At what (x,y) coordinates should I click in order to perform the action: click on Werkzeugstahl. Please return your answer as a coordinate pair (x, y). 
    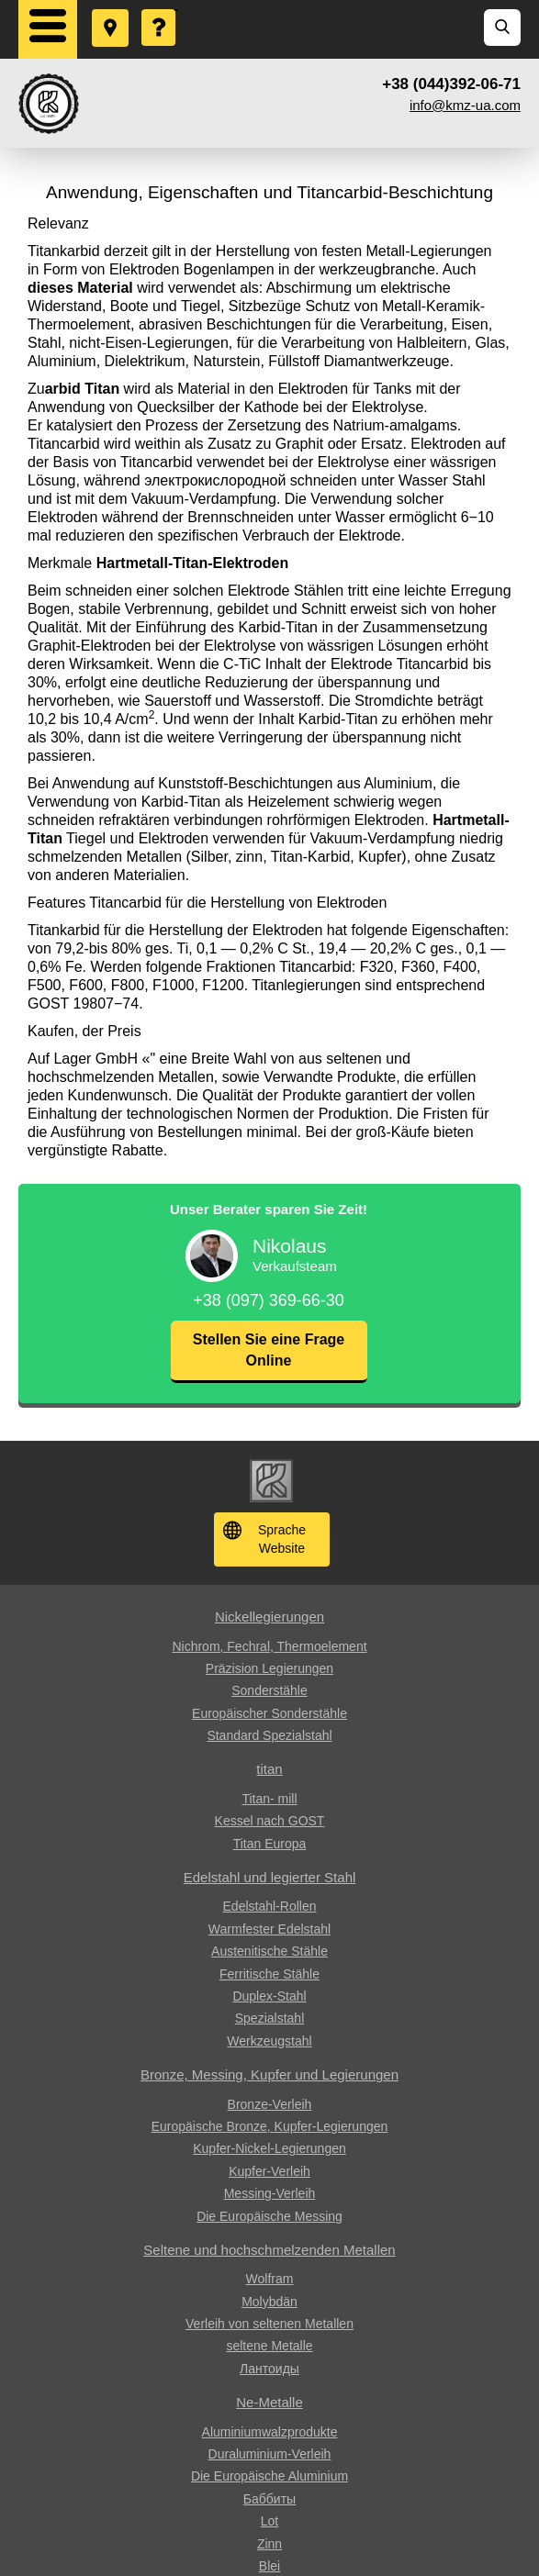
    Looking at the image, I should click on (269, 2041).